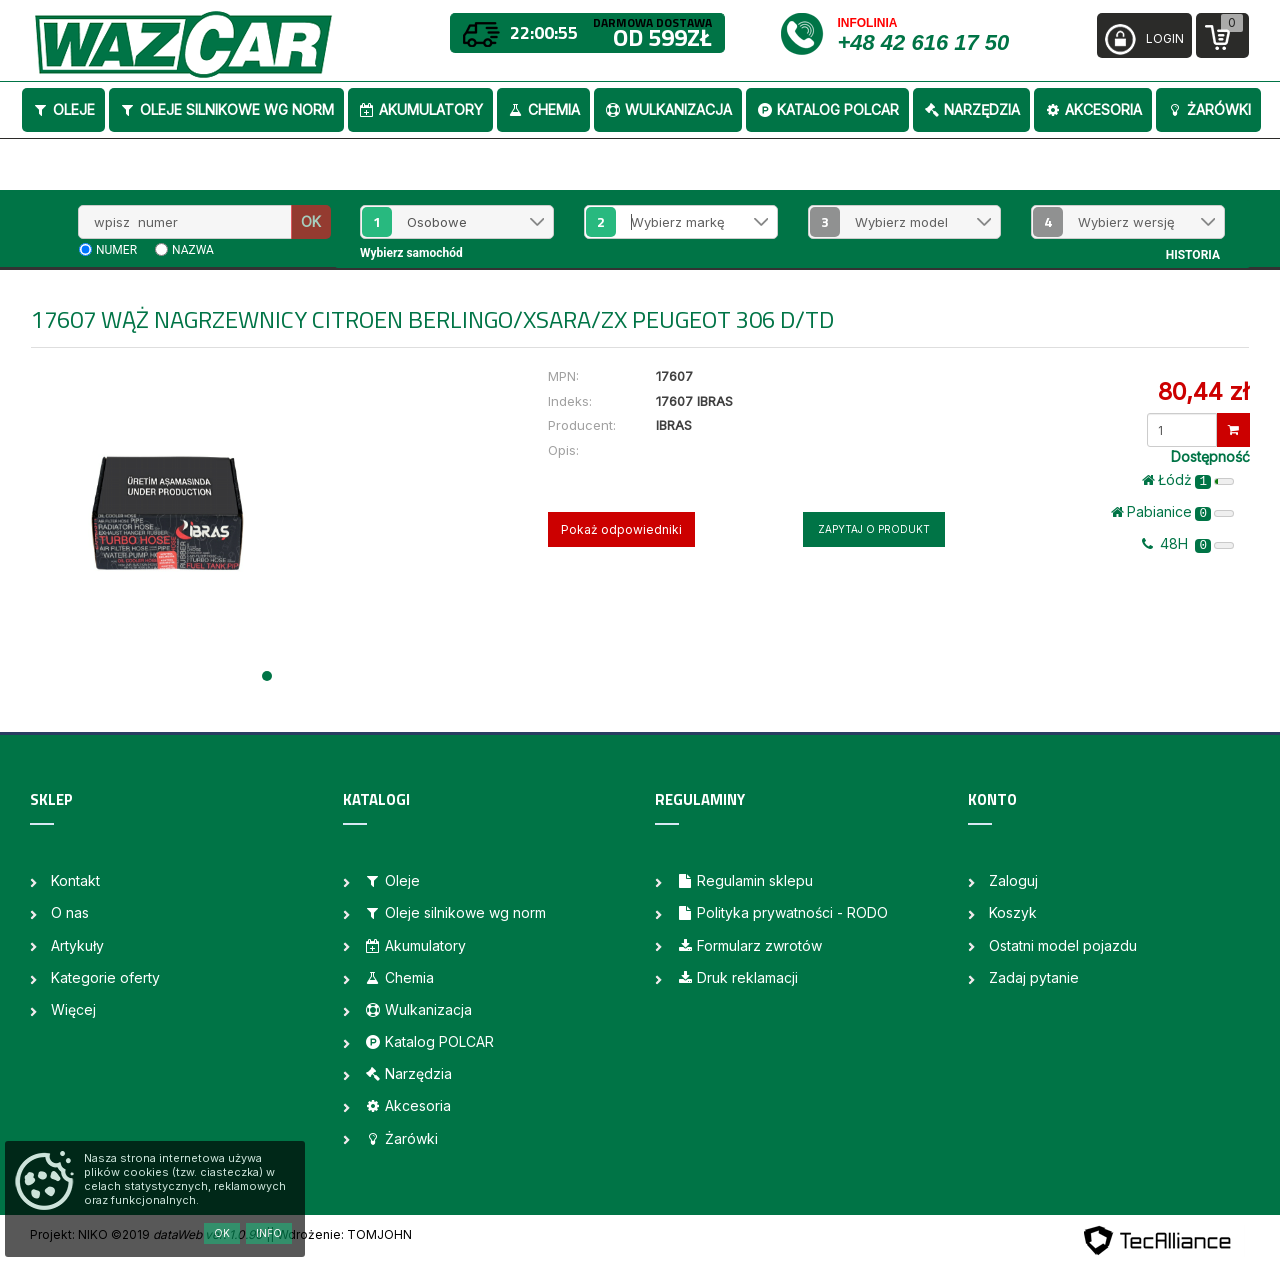 The width and height of the screenshot is (1280, 1267). Describe the element at coordinates (782, 912) in the screenshot. I see `Polityka prywatności - RODO` at that location.